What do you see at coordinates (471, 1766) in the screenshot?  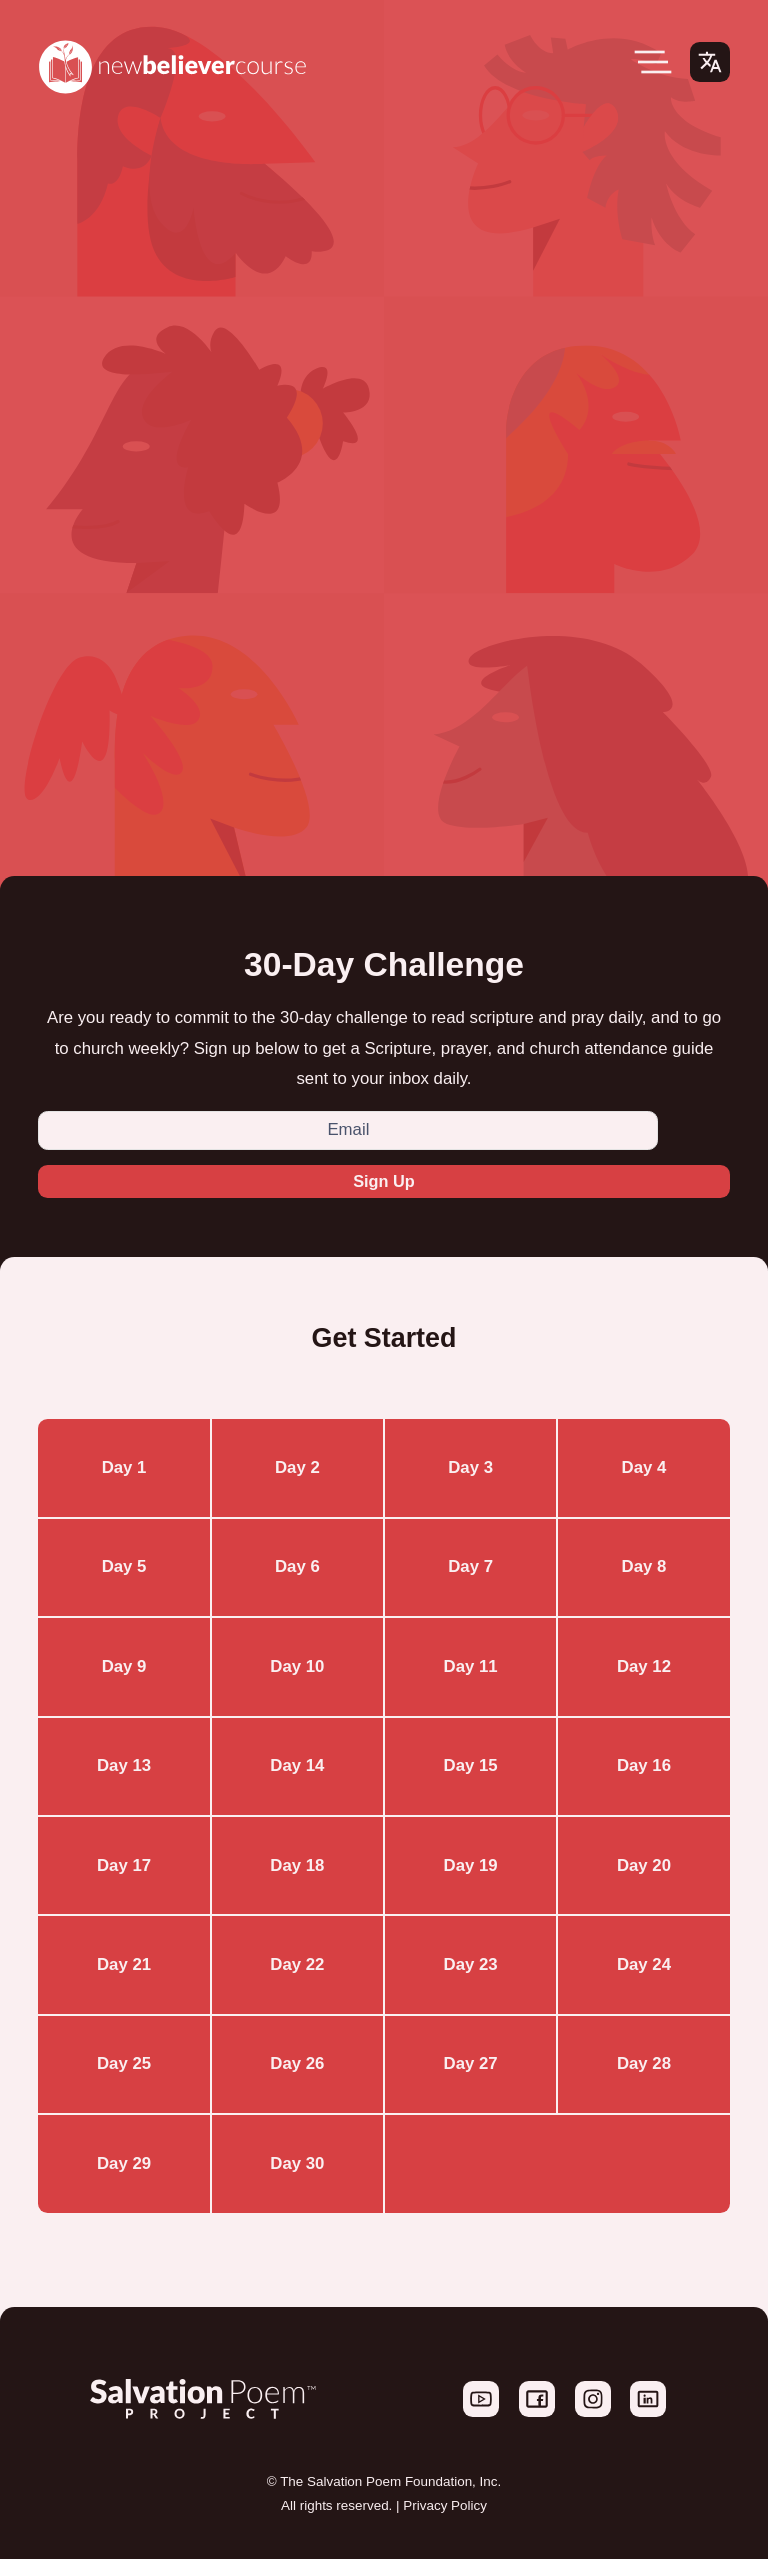 I see `Day 15` at bounding box center [471, 1766].